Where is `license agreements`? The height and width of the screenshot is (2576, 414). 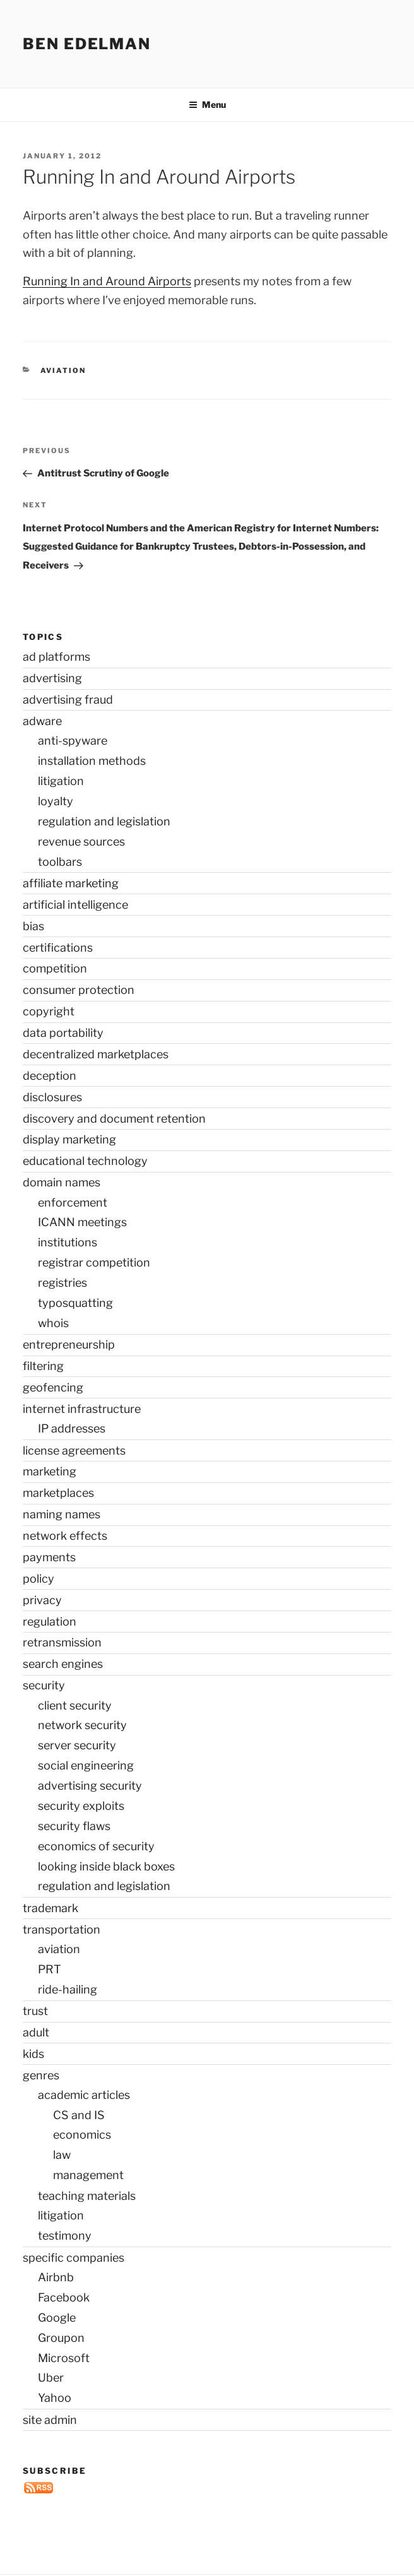
license agreements is located at coordinates (74, 1450).